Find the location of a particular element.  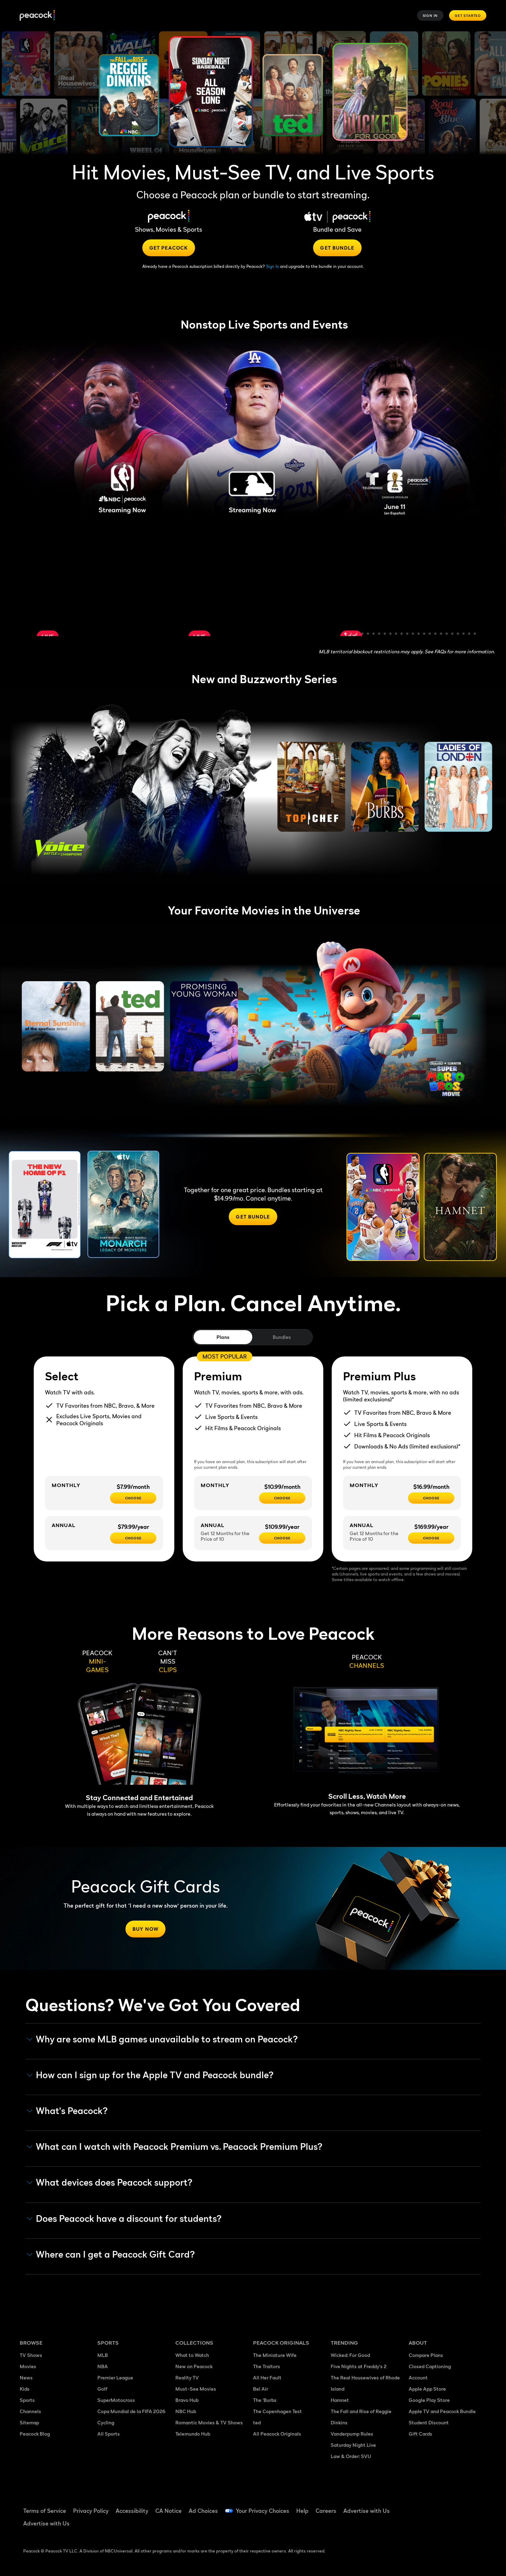

Must-See Movies is located at coordinates (195, 2389).